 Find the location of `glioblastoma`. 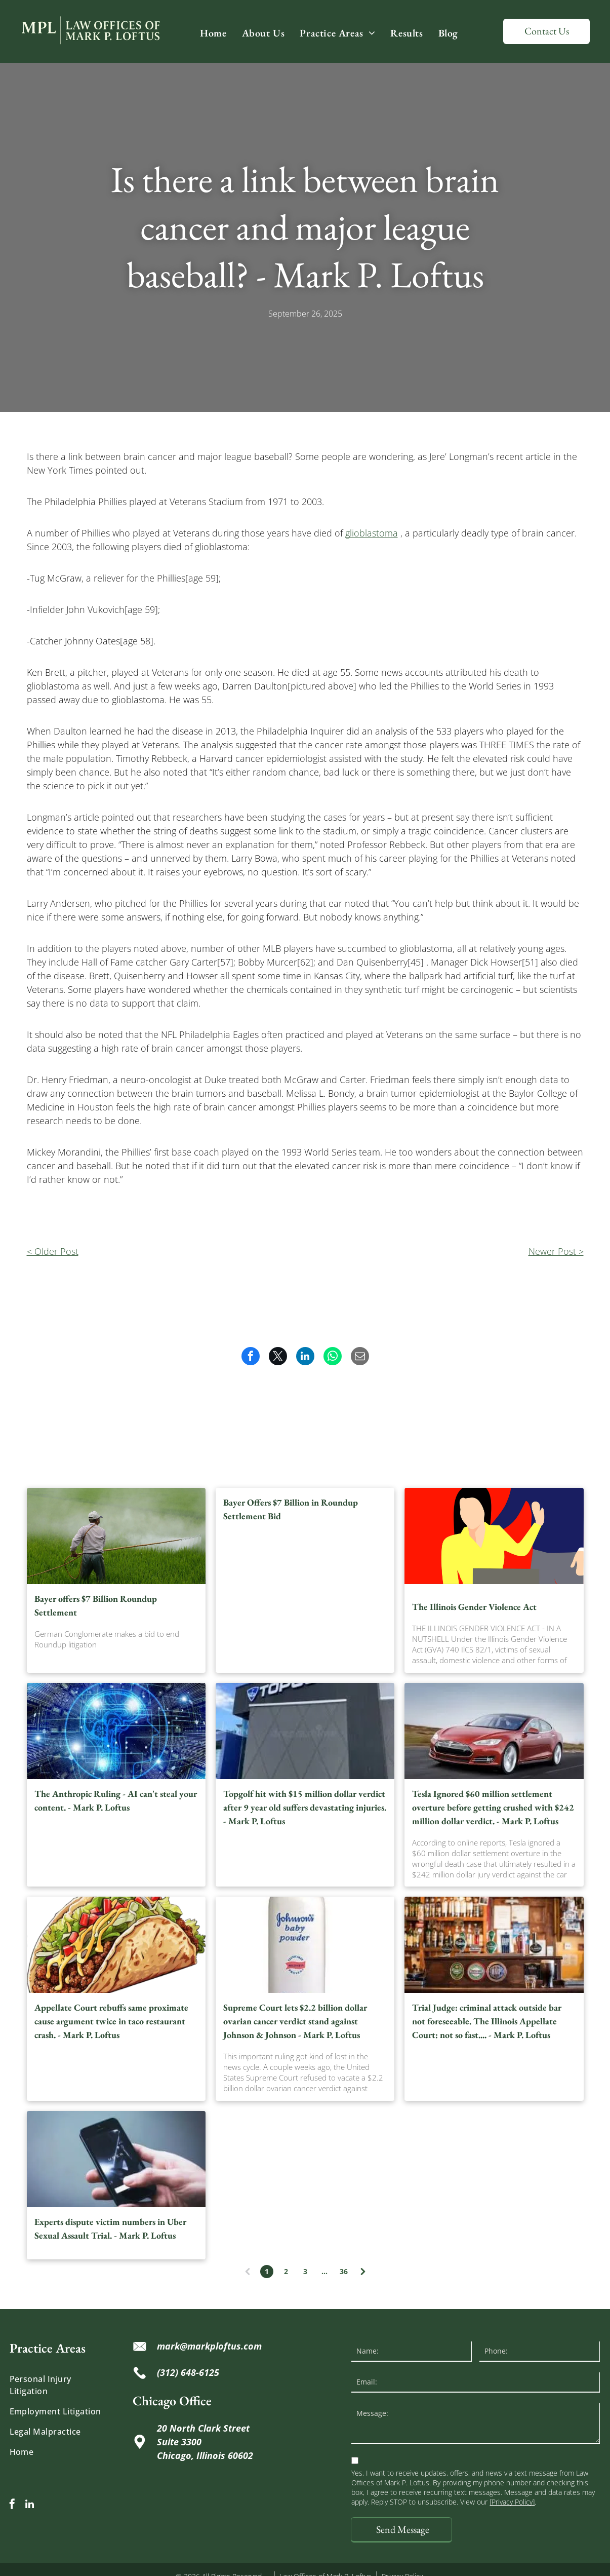

glioblastoma is located at coordinates (371, 533).